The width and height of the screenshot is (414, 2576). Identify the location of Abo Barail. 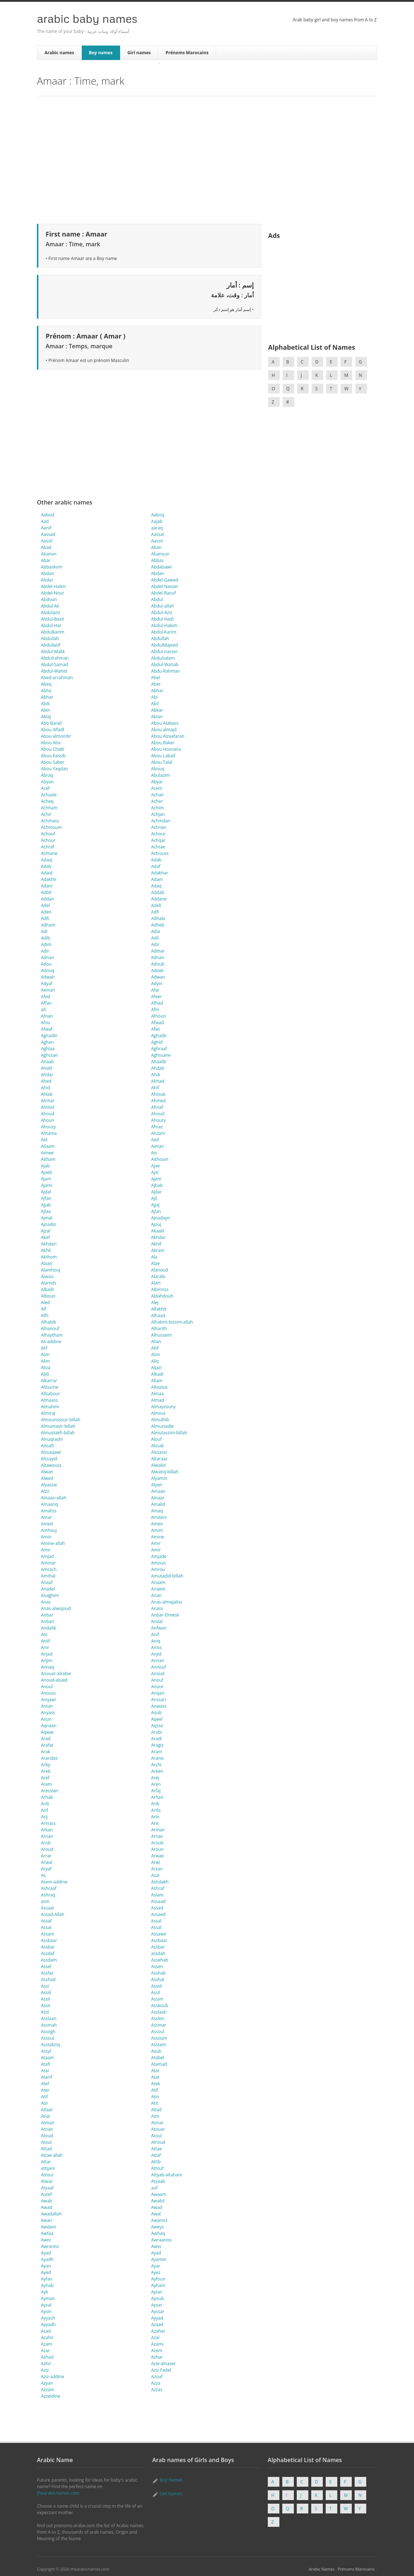
(51, 723).